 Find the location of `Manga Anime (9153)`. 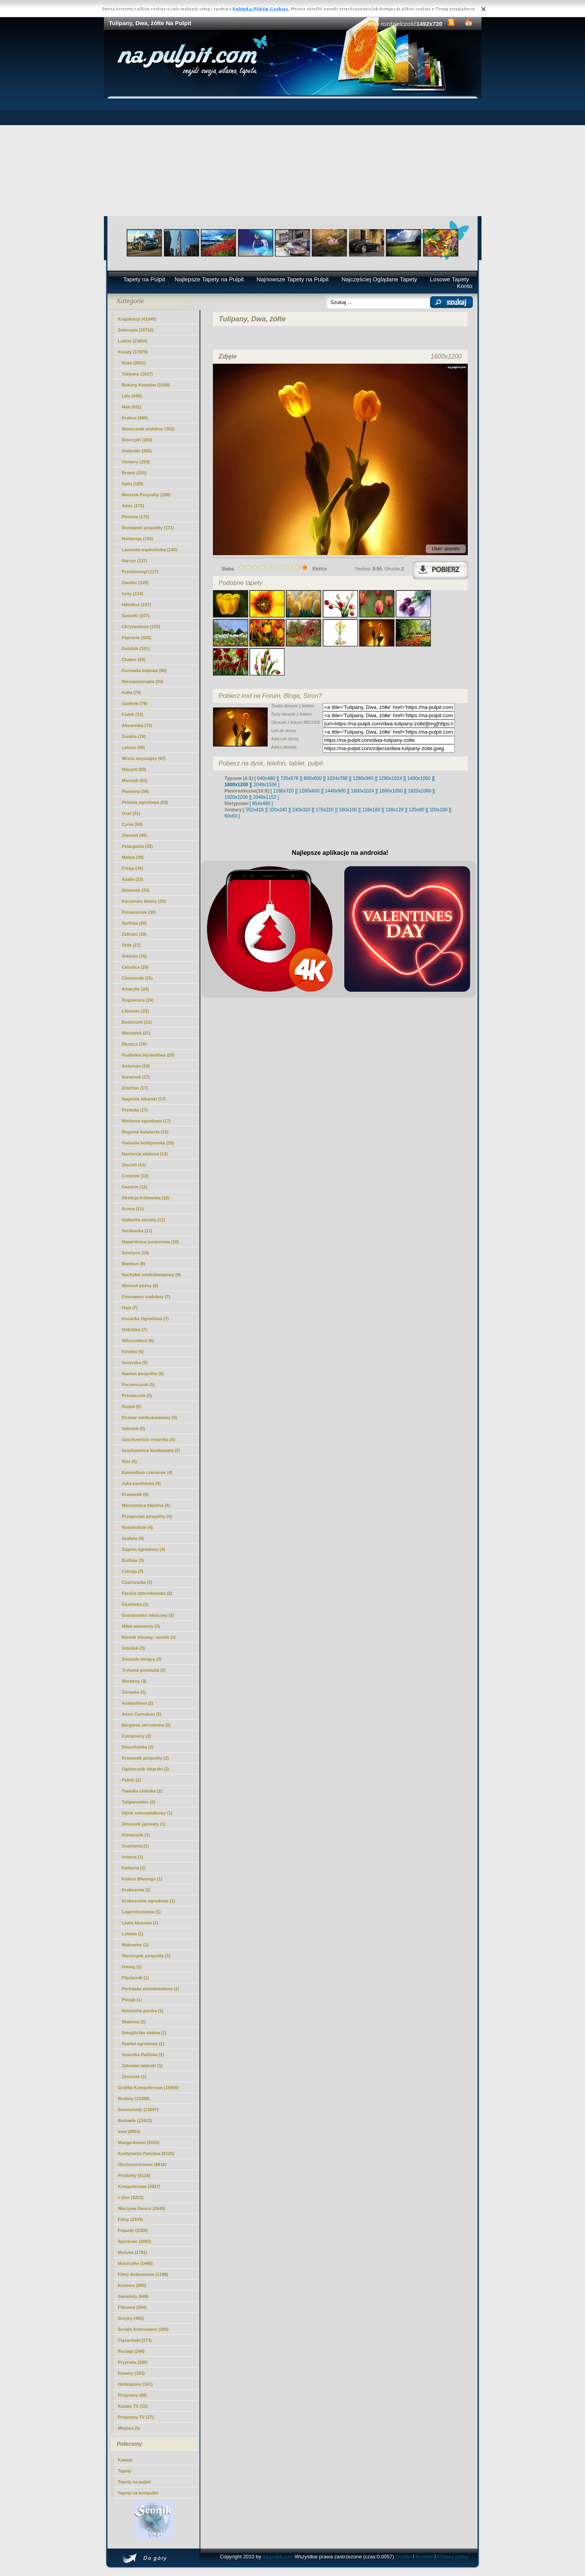

Manga Anime (9153) is located at coordinates (139, 2142).